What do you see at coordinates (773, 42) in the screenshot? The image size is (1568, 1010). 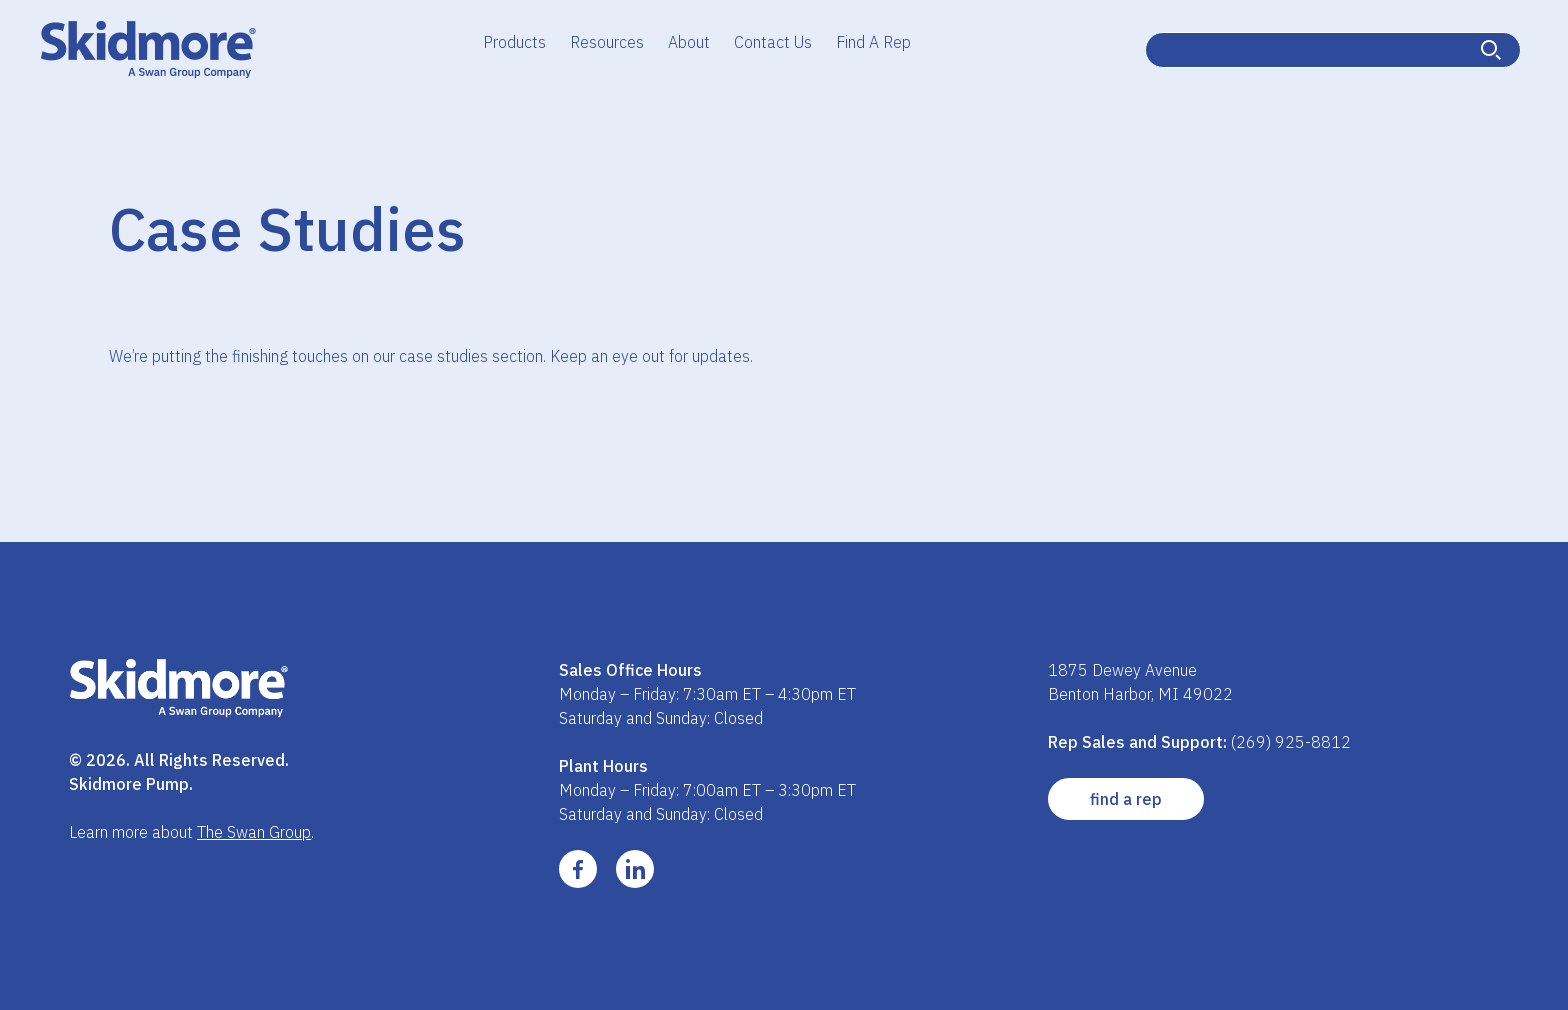 I see `Contact Us` at bounding box center [773, 42].